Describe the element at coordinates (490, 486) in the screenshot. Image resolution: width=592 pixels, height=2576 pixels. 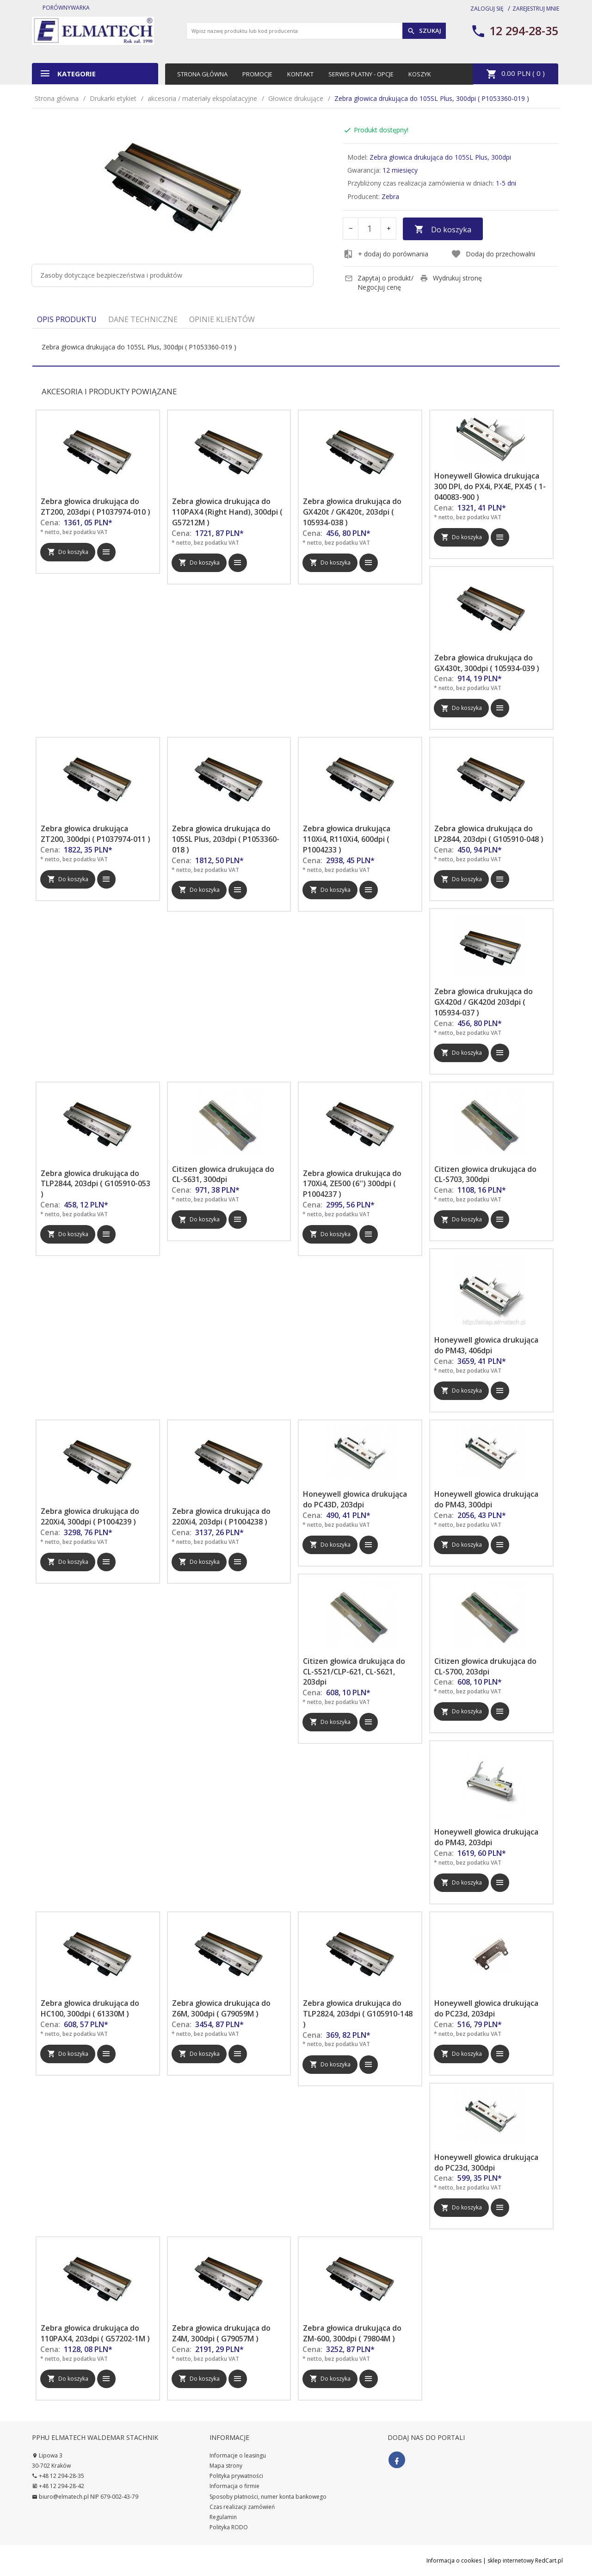
I see `Honeywell Głowica drukująca 300 DPI, do PX4i, PX4E, PX45 ( 1-040083-900 )` at that location.